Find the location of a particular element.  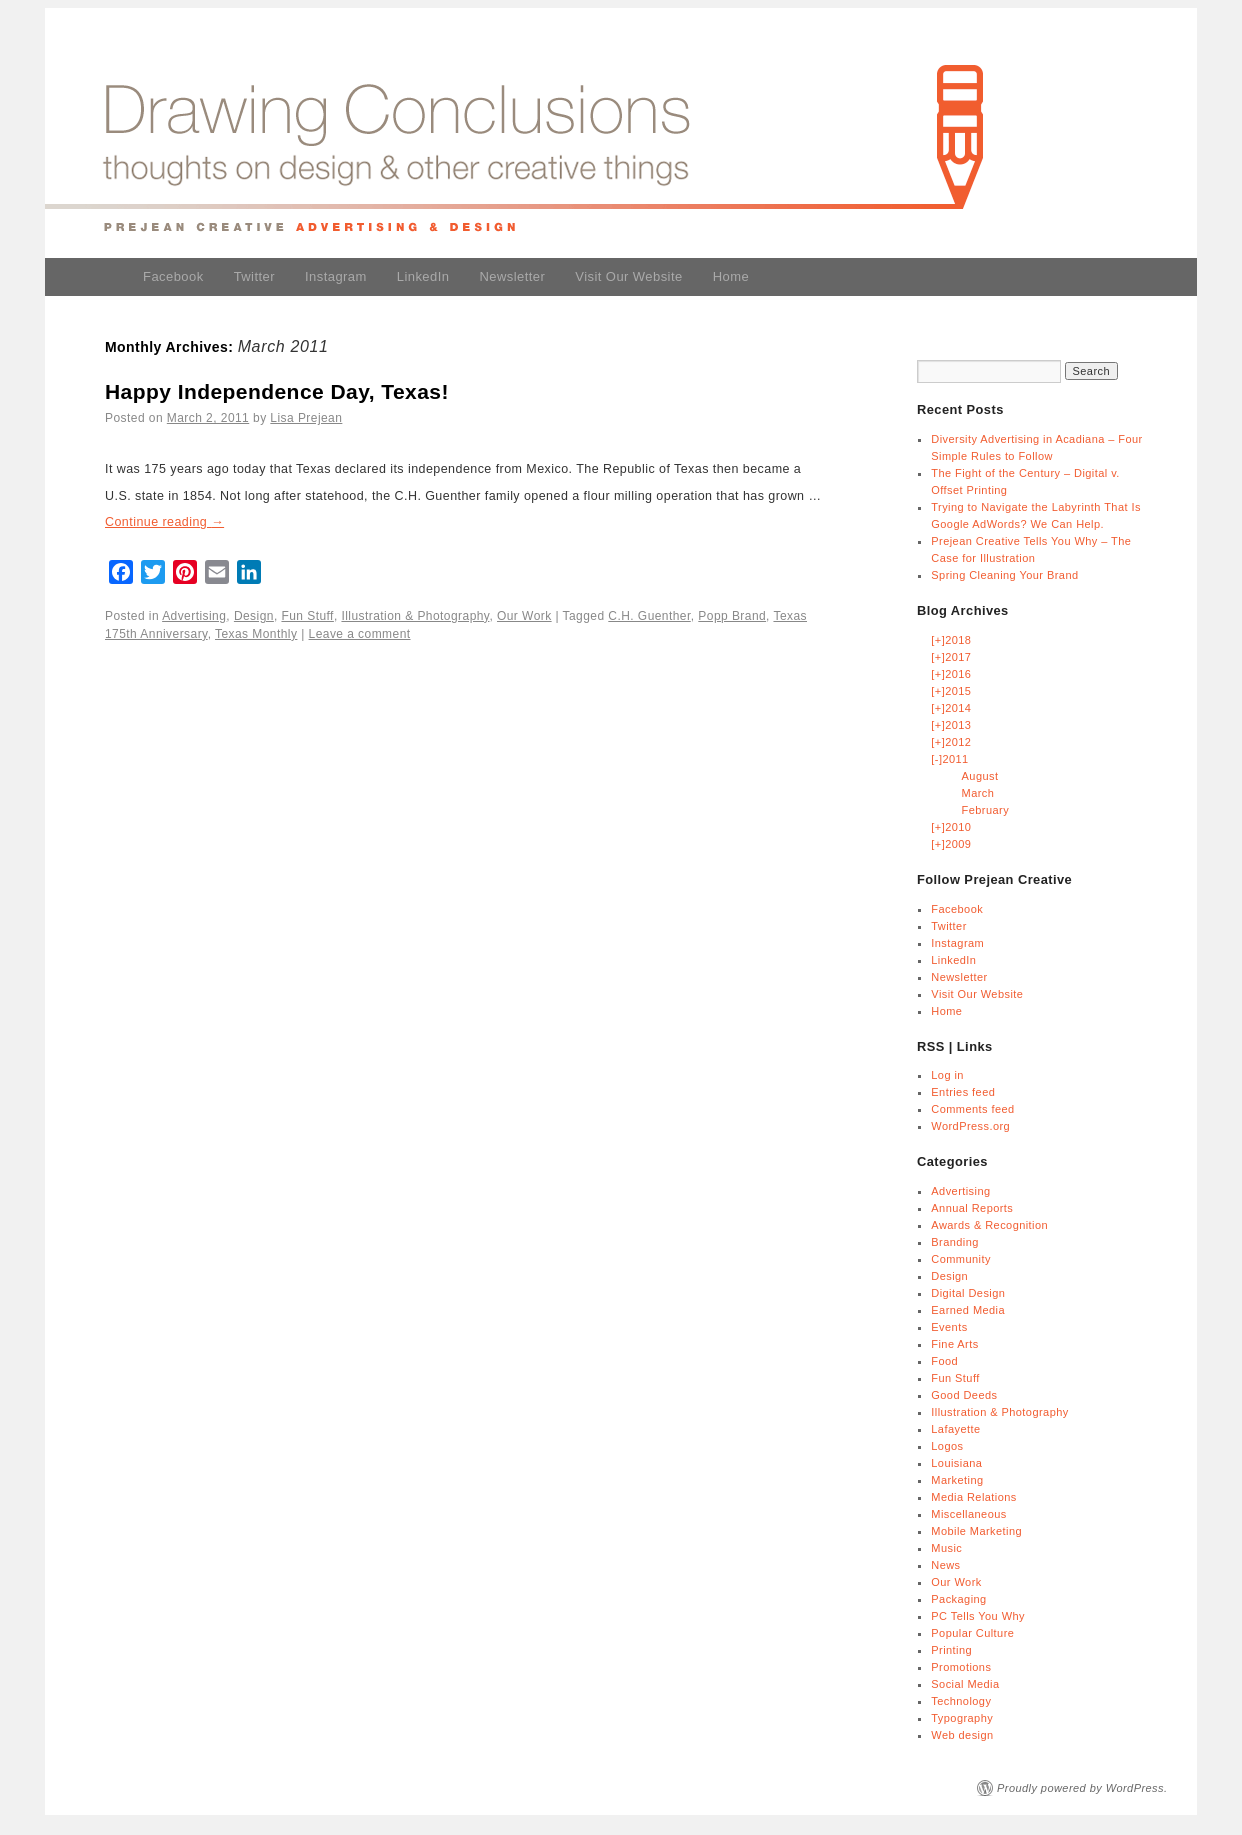

Technology is located at coordinates (961, 1701).